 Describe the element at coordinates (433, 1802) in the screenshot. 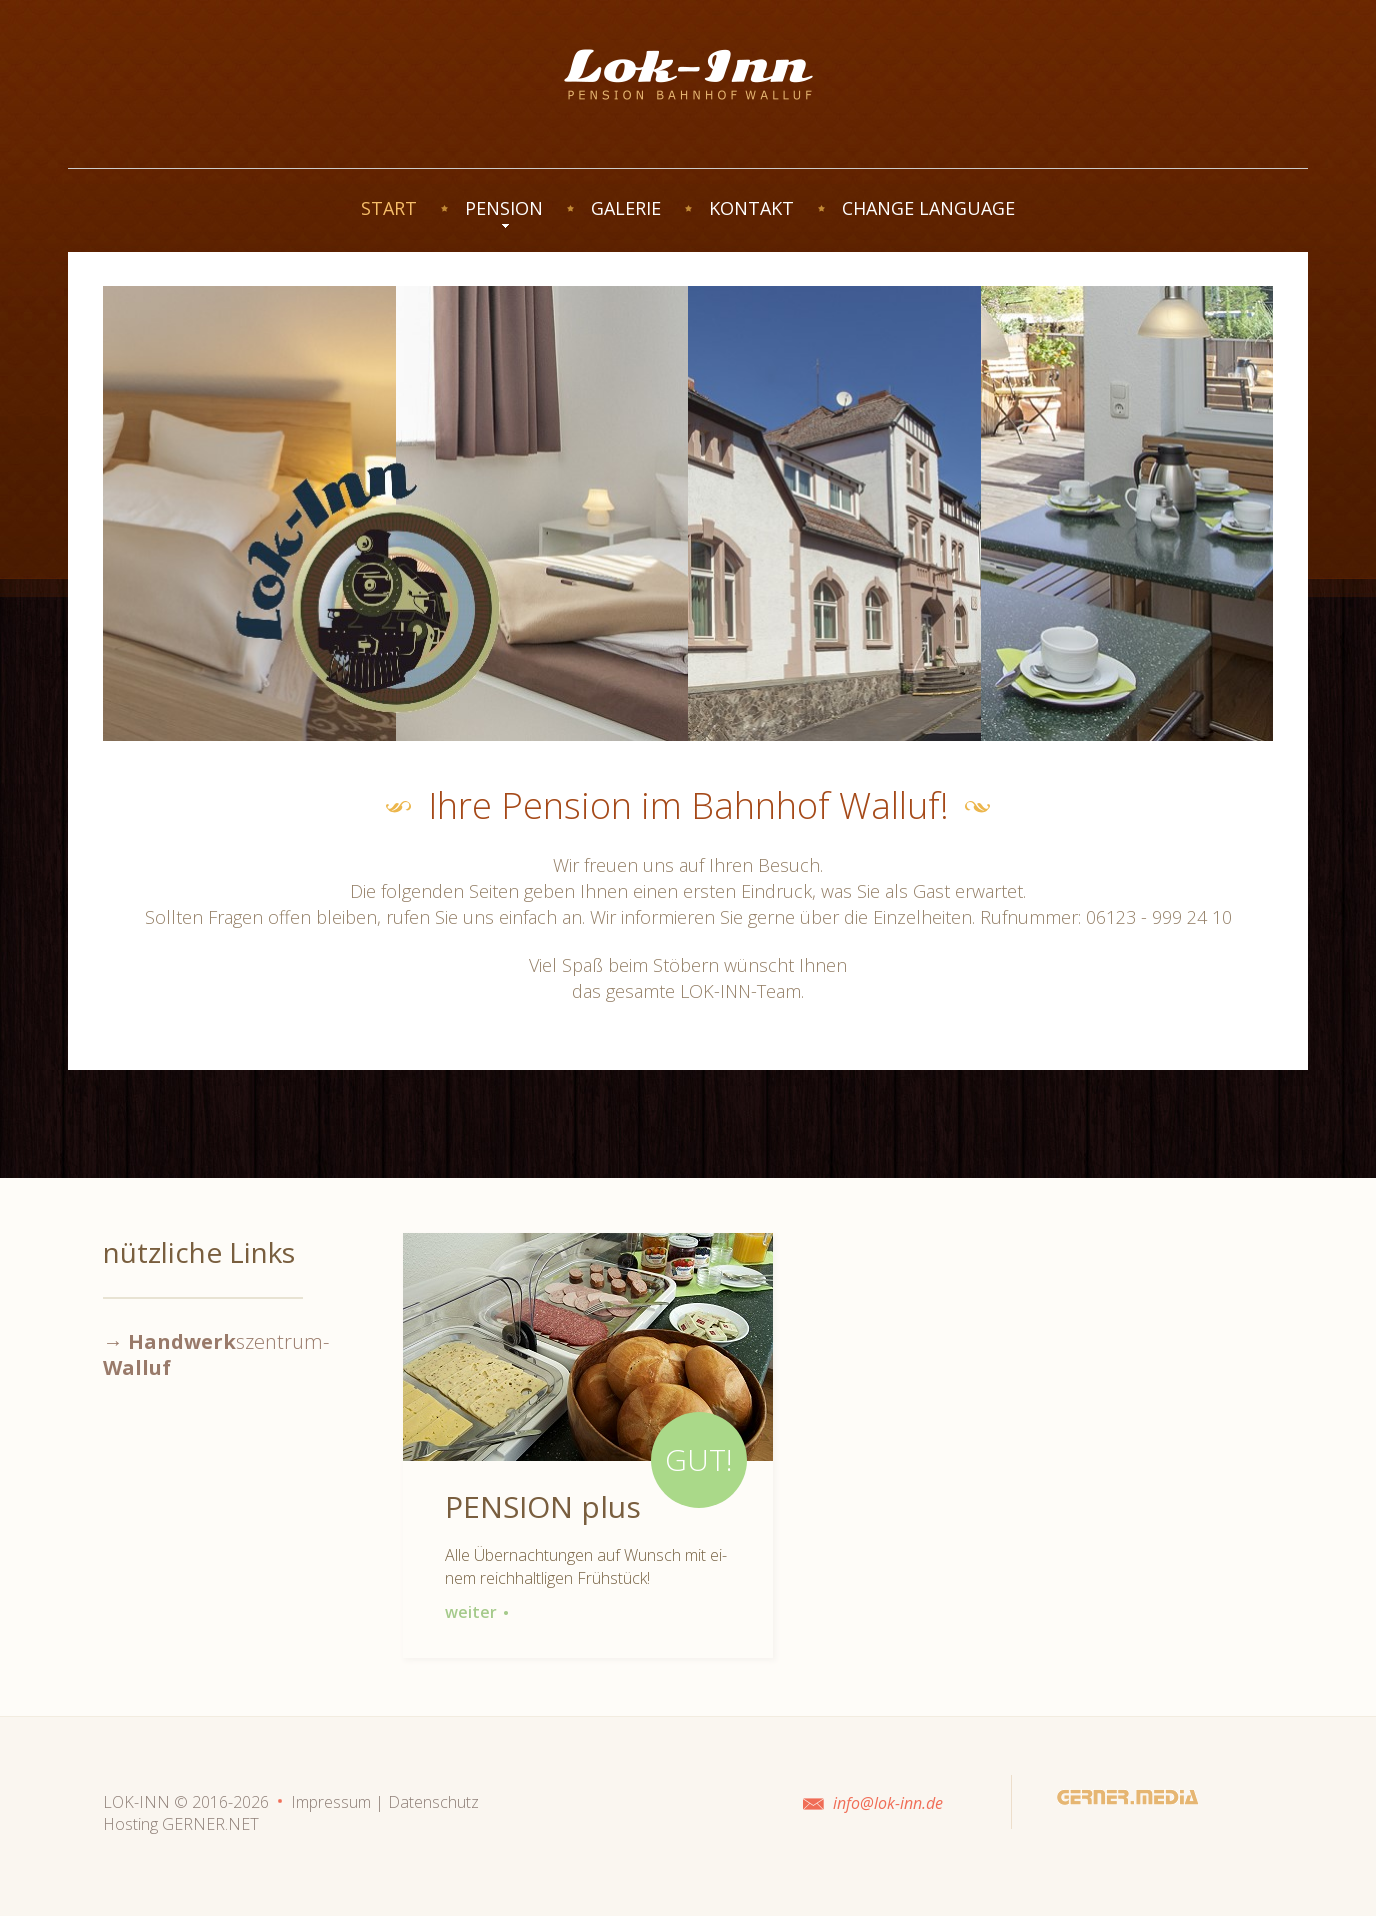

I see `Datenschutz` at that location.